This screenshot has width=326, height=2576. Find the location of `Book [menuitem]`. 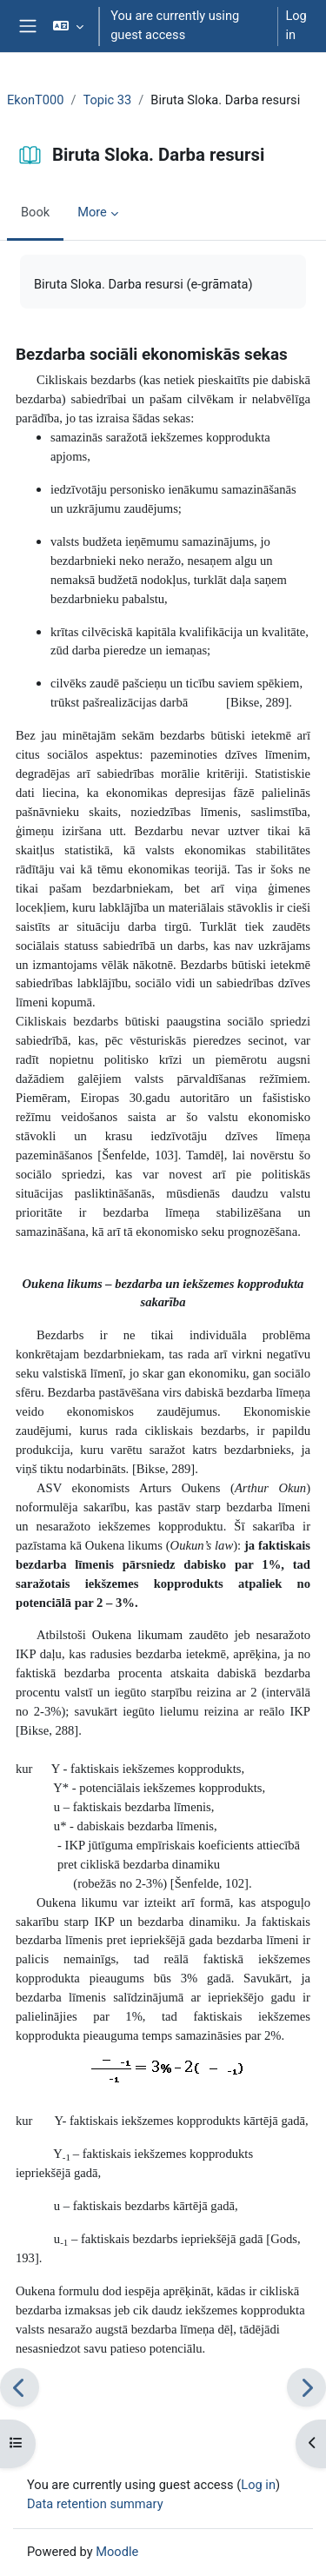

Book [menuitem] is located at coordinates (35, 212).